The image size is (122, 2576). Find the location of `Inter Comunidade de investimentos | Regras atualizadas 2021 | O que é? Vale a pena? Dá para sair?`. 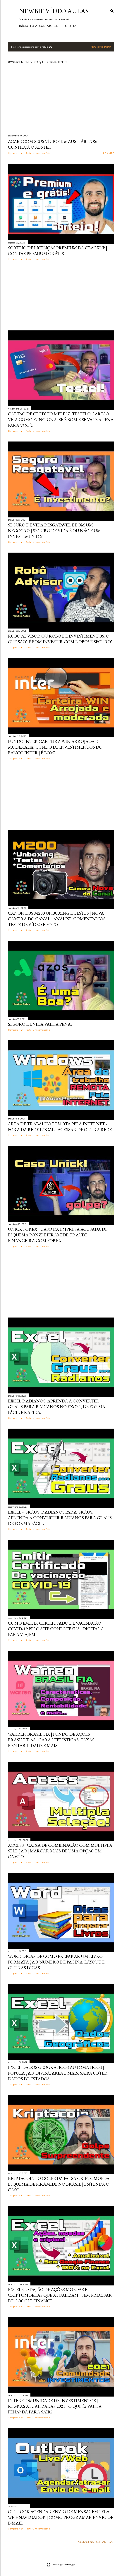

Inter Comunidade de investimentos | Regras atualizadas 2021 | O que é? Vale a pena? Dá para sair? is located at coordinates (55, 2406).